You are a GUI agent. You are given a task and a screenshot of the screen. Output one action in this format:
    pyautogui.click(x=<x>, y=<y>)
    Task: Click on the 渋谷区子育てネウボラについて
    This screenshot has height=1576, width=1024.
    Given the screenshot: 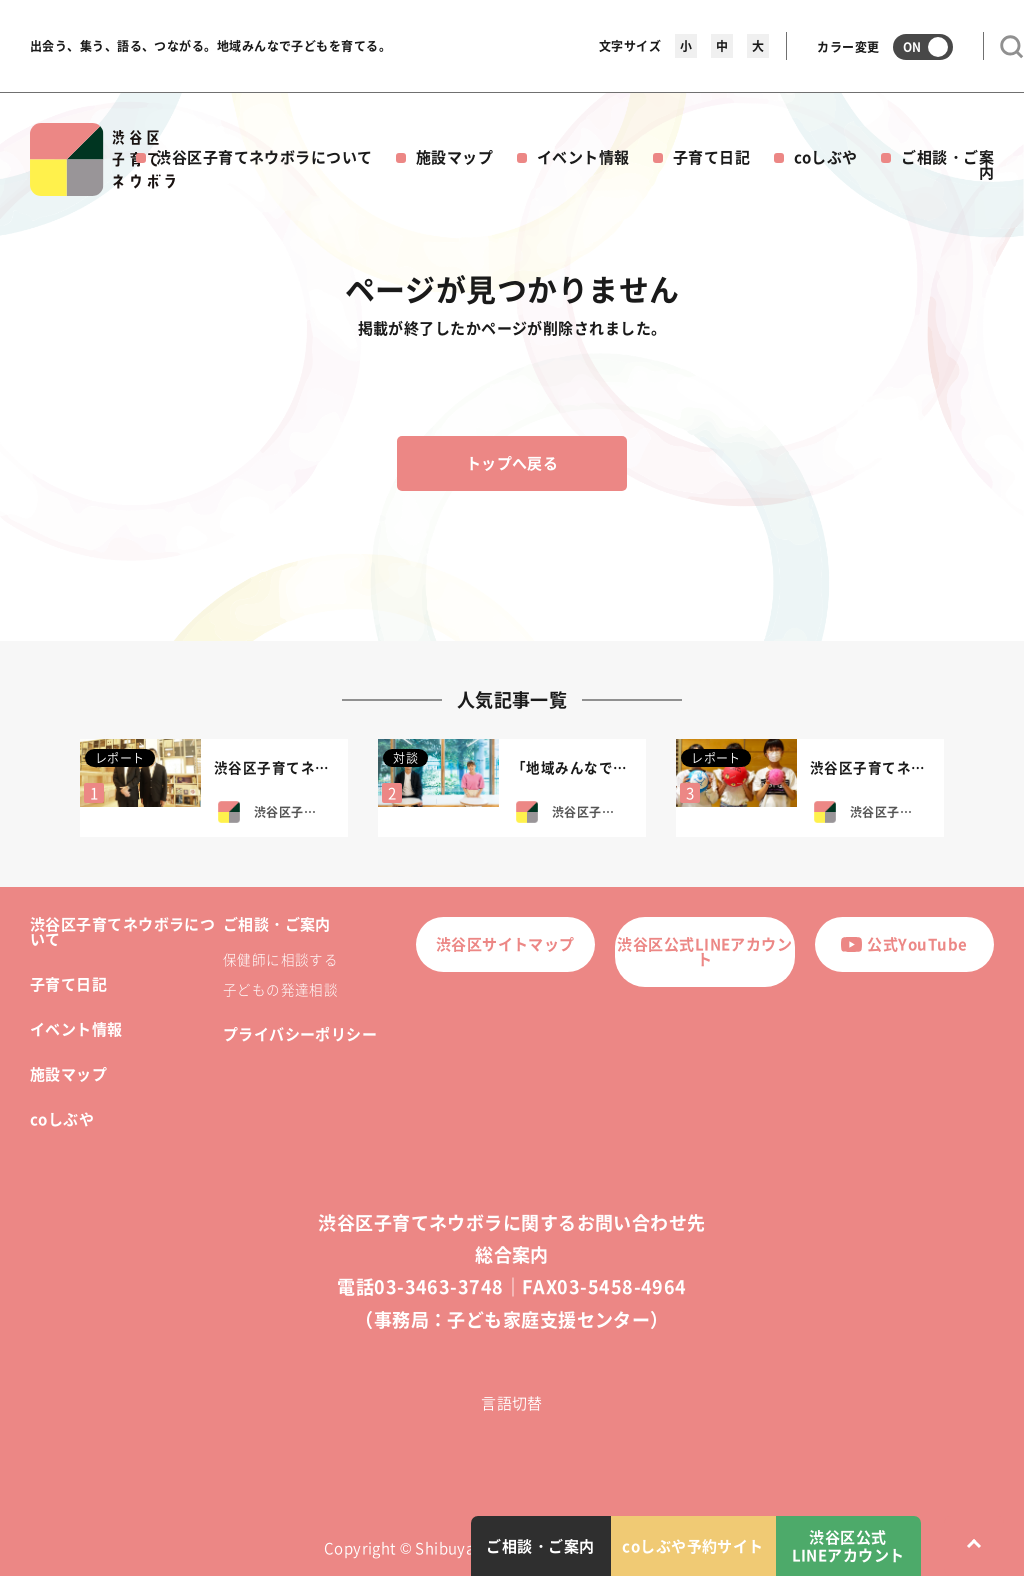 What is the action you would take?
    pyautogui.click(x=264, y=157)
    